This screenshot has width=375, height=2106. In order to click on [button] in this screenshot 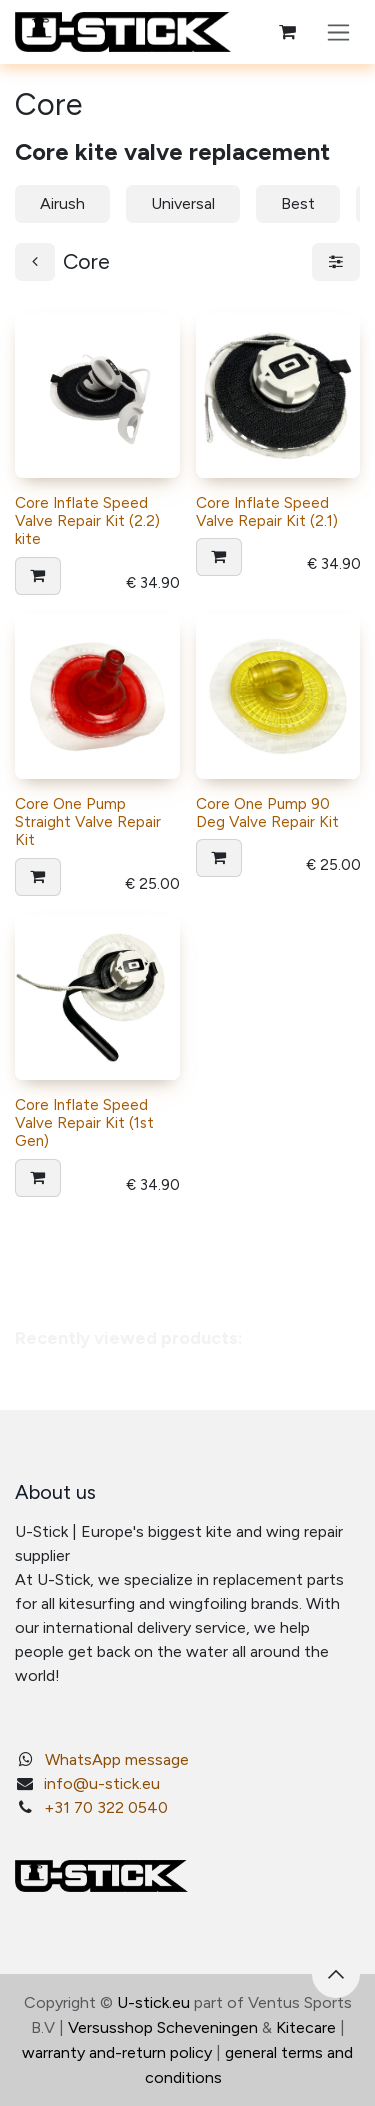, I will do `click(38, 575)`.